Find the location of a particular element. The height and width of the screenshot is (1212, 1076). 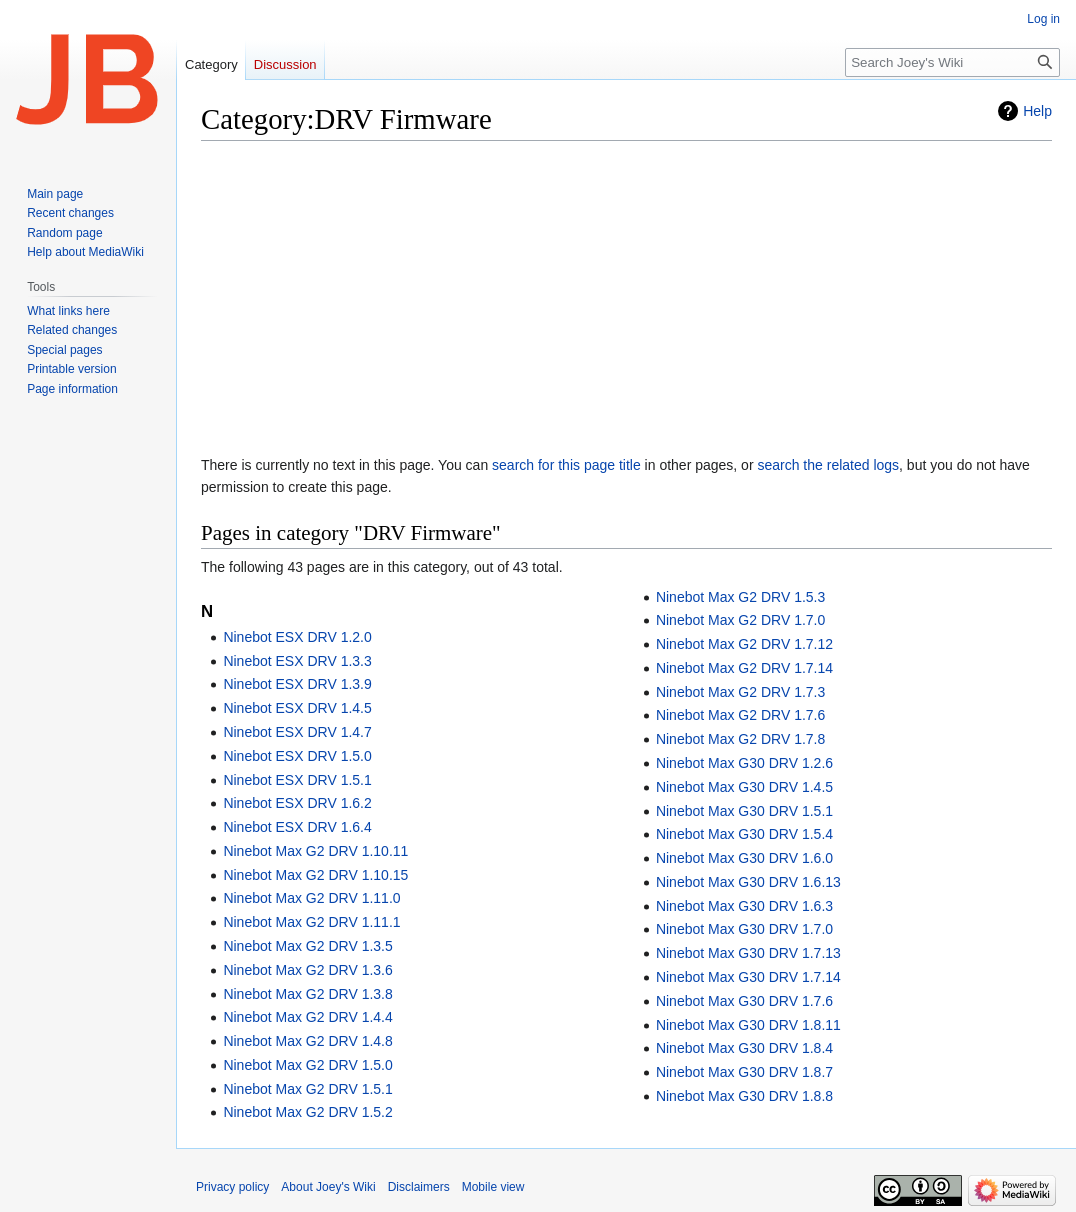

Ninebot Max G2 DRV 1.10.15 is located at coordinates (315, 875).